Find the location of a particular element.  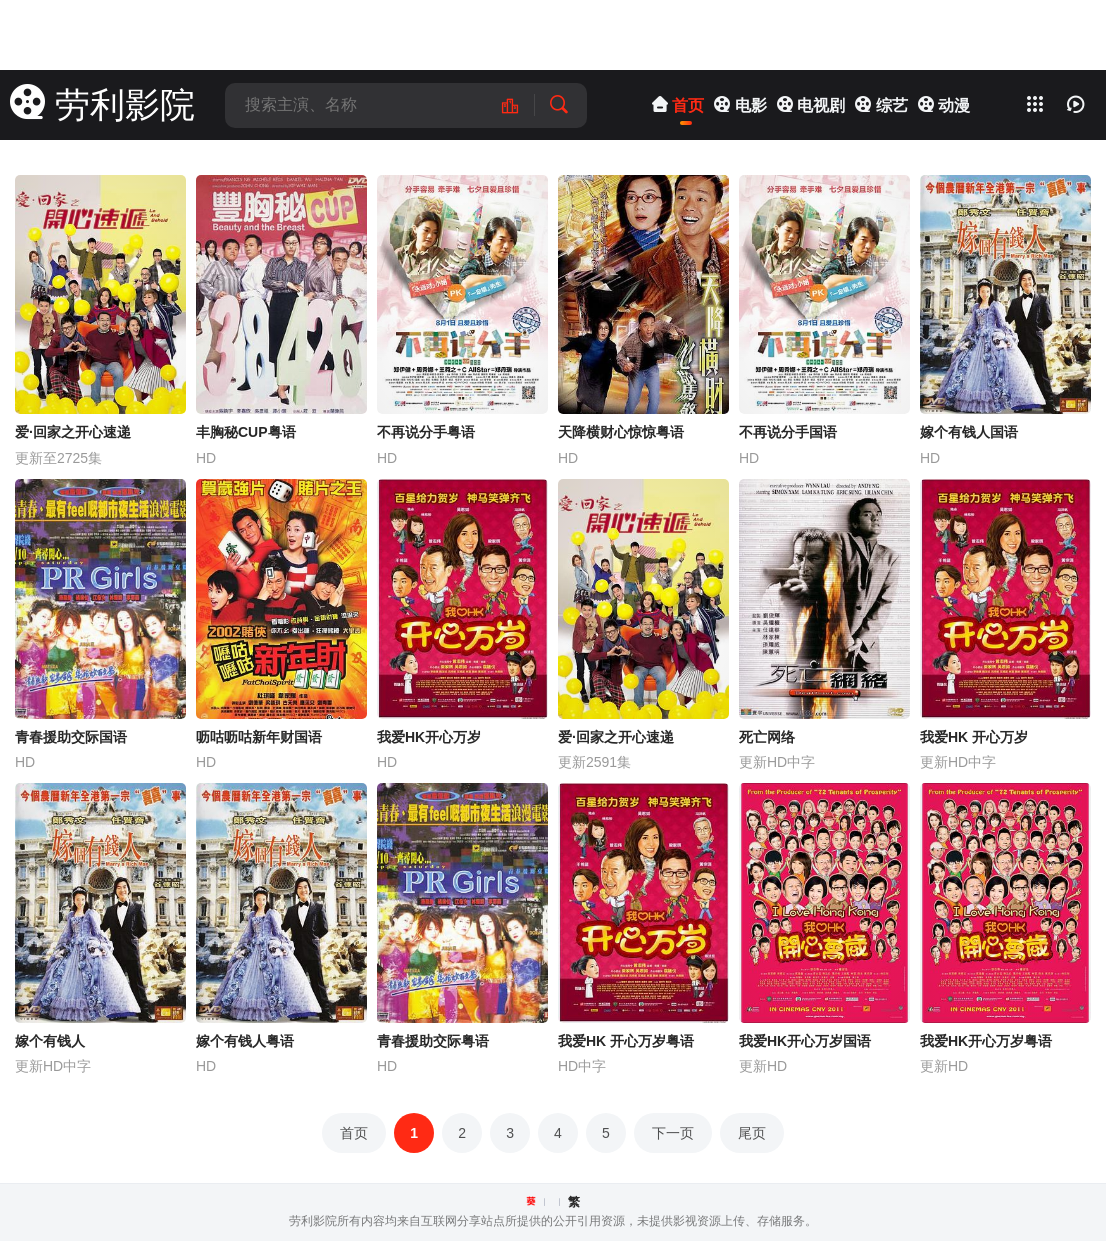

嫁个有钱人国语 is located at coordinates (969, 432).